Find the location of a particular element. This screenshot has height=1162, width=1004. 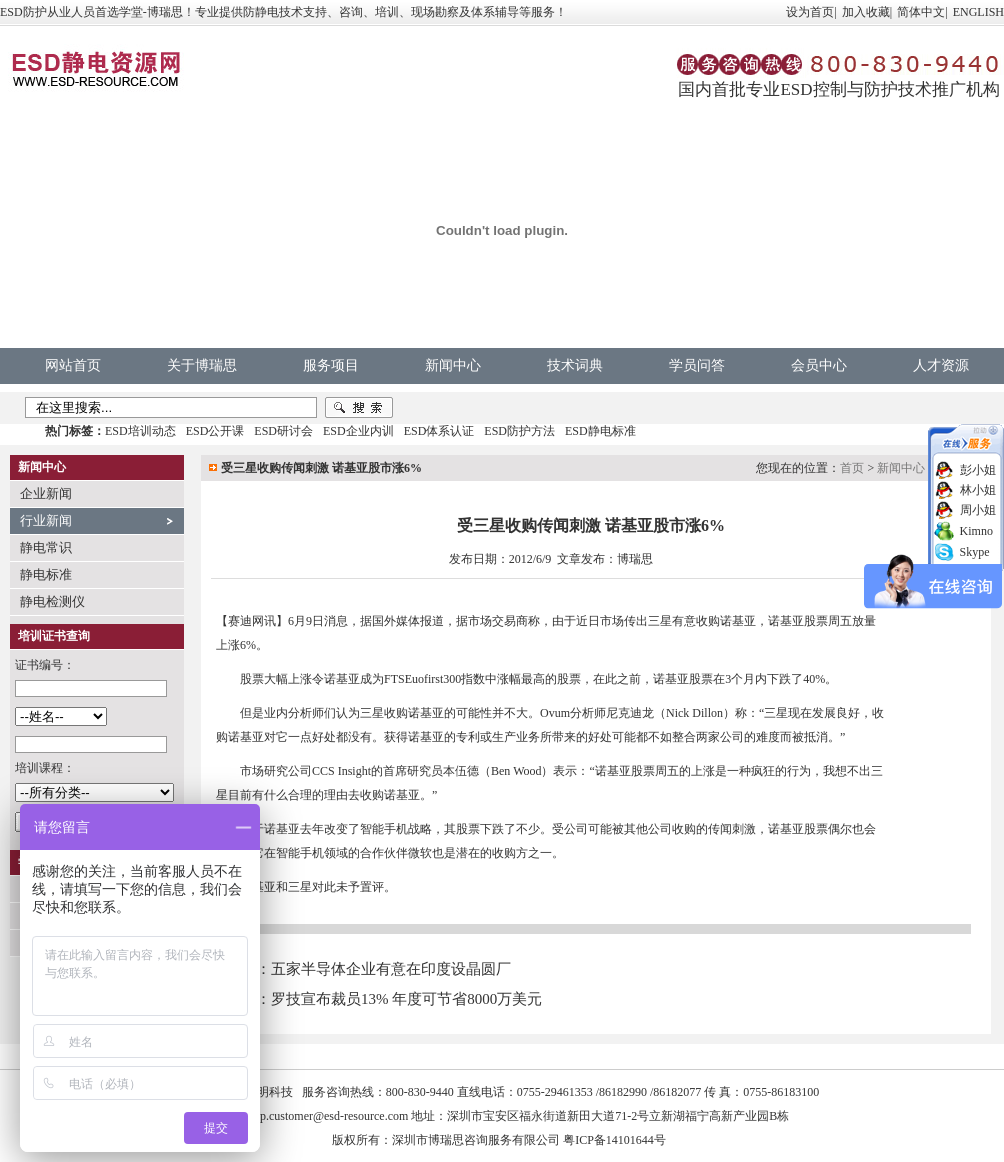

设为首页 is located at coordinates (810, 12).